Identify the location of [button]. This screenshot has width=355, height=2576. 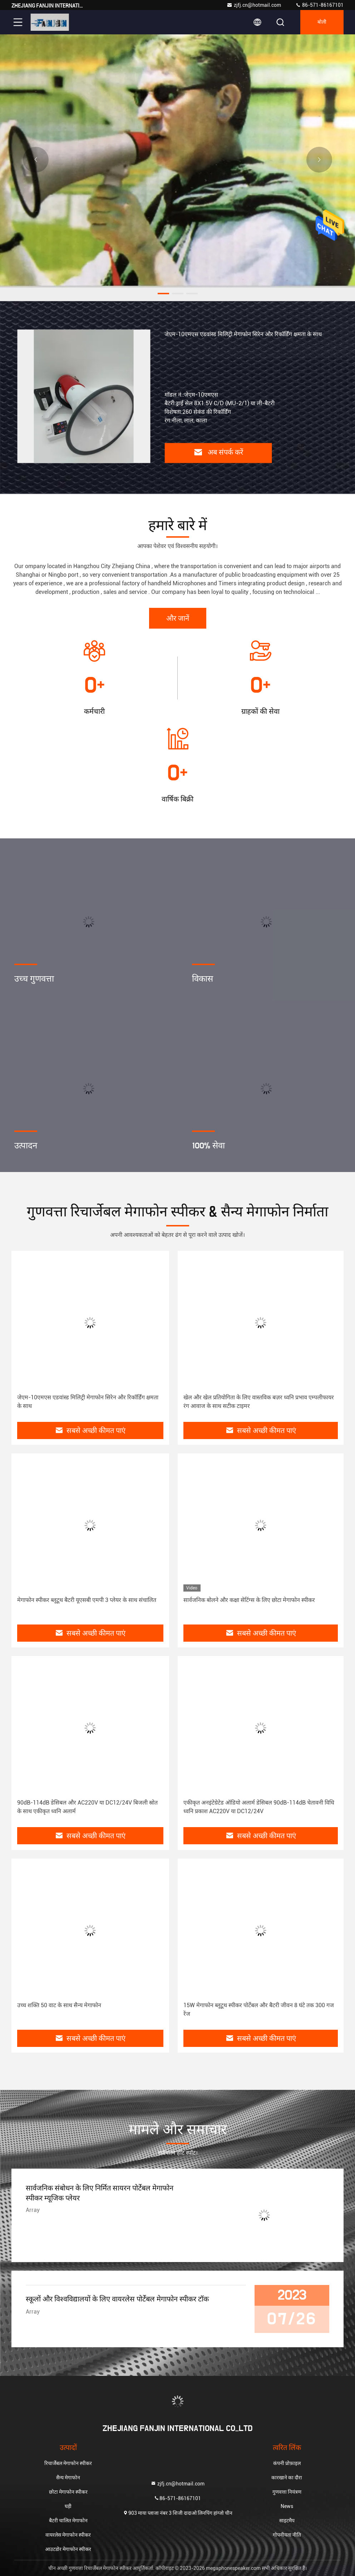
(163, 293).